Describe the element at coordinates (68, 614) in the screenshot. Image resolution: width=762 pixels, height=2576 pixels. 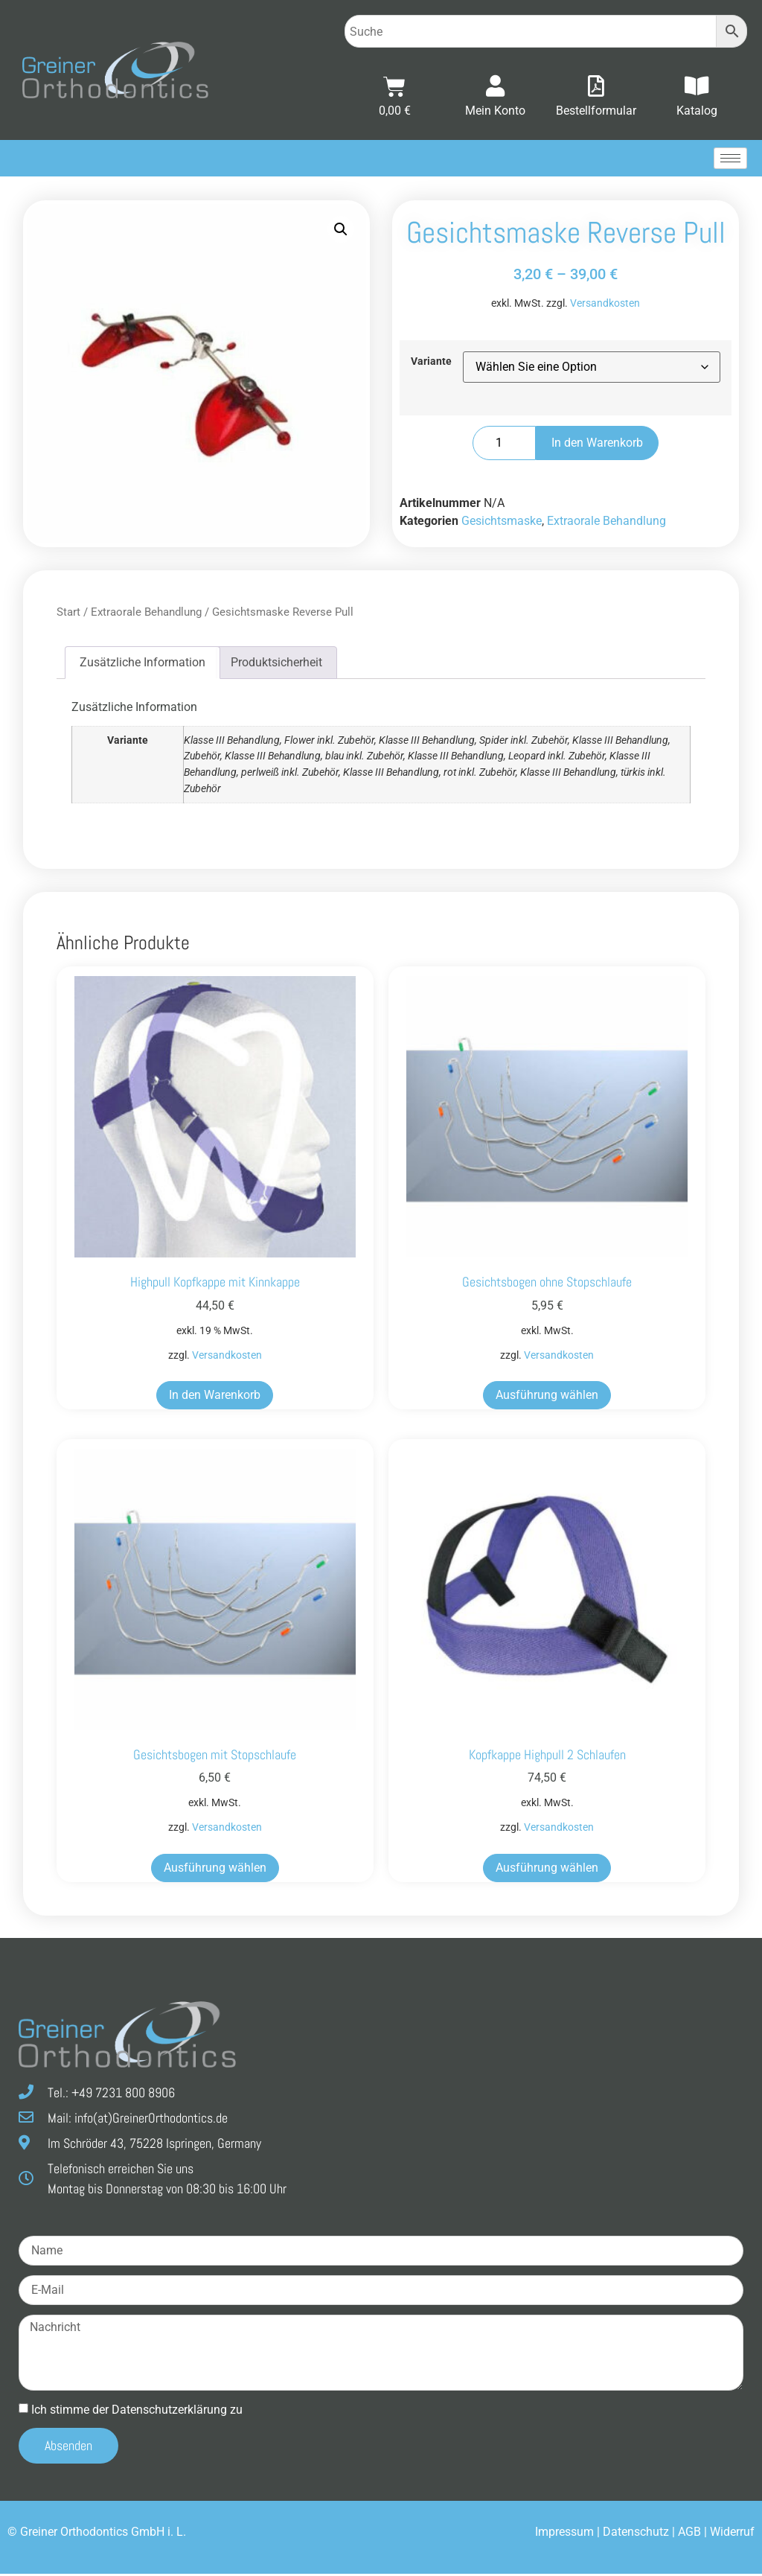
I see `Start` at that location.